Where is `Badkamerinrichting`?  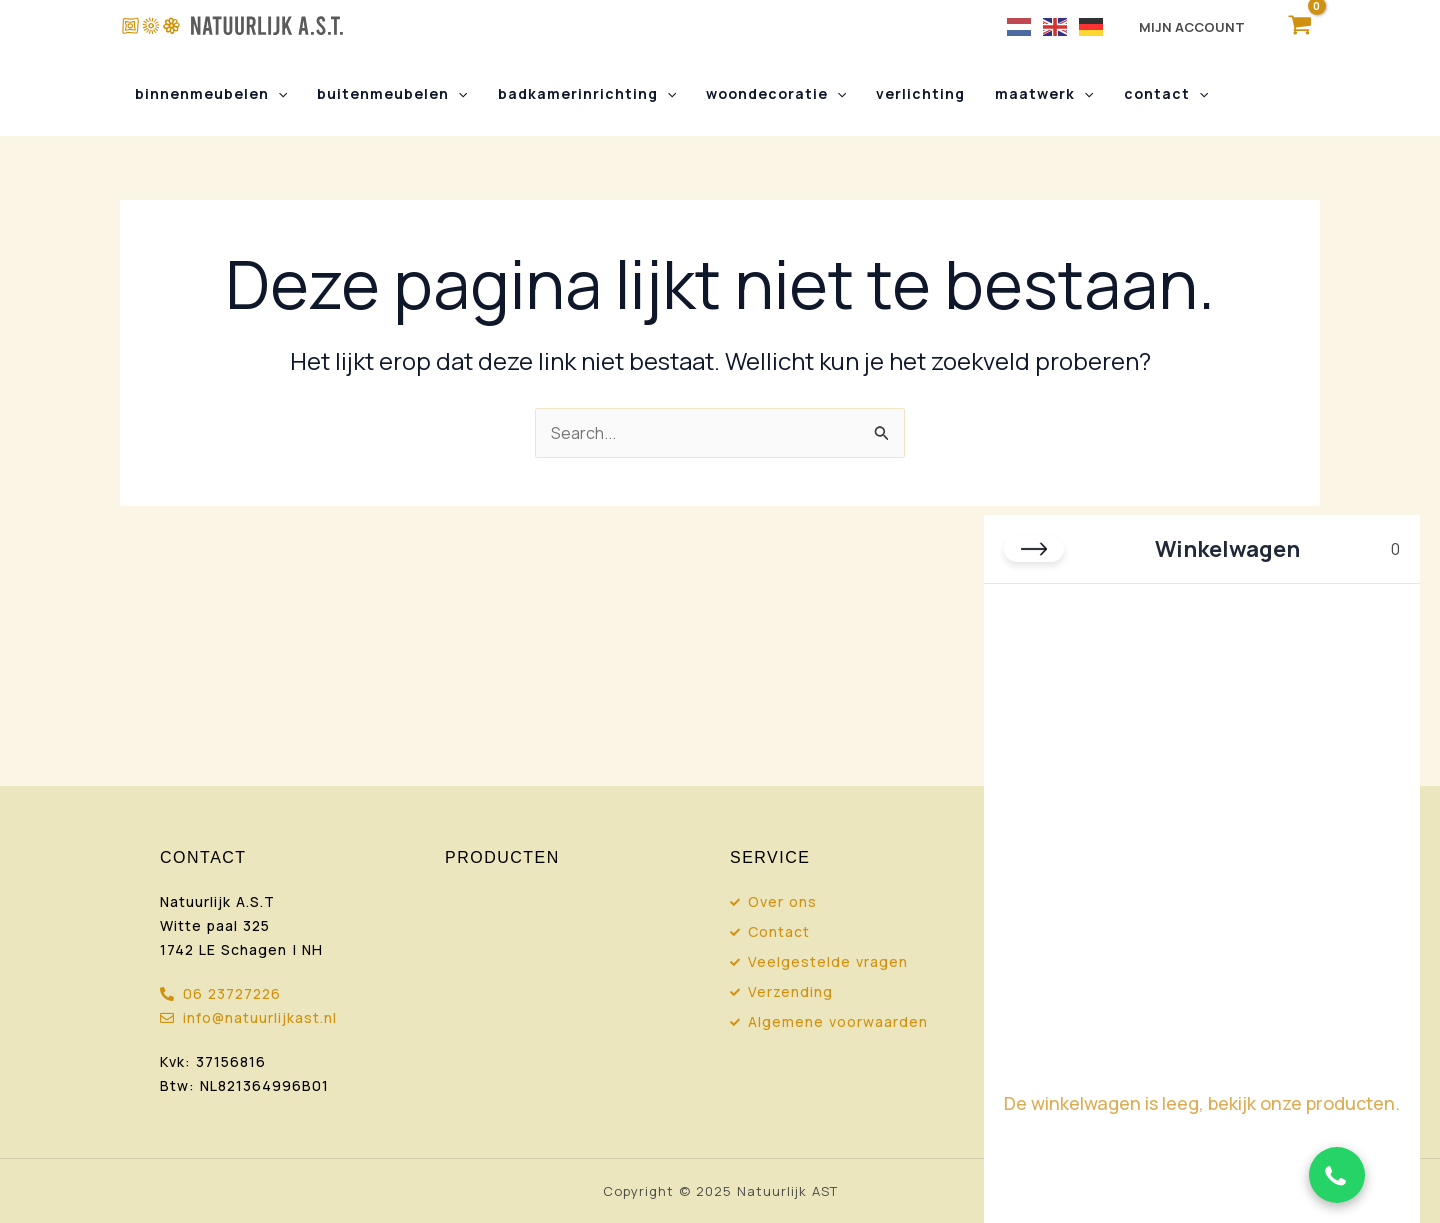 Badkamerinrichting is located at coordinates (582, 94).